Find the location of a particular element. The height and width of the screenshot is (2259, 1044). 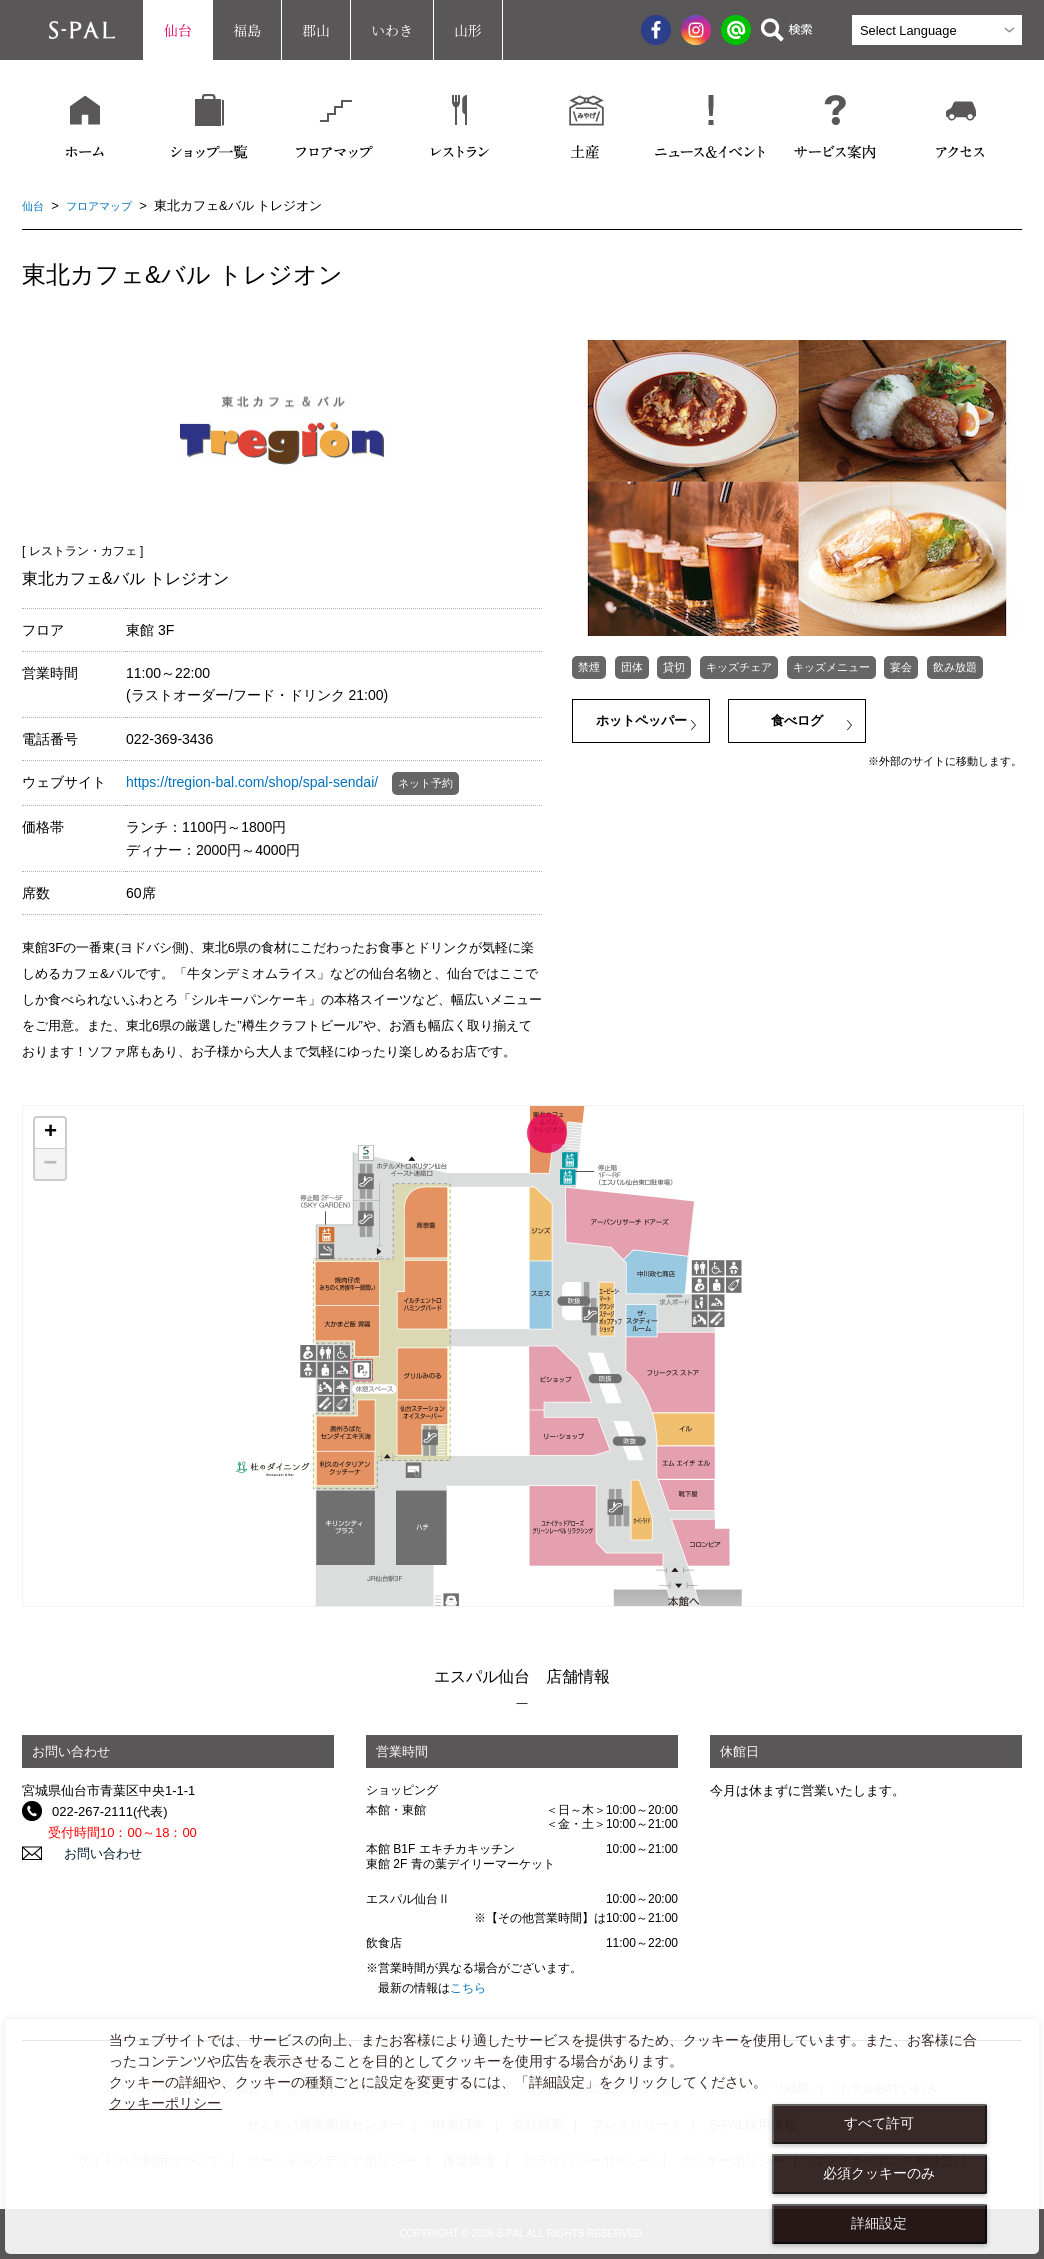

いわき is located at coordinates (392, 30).